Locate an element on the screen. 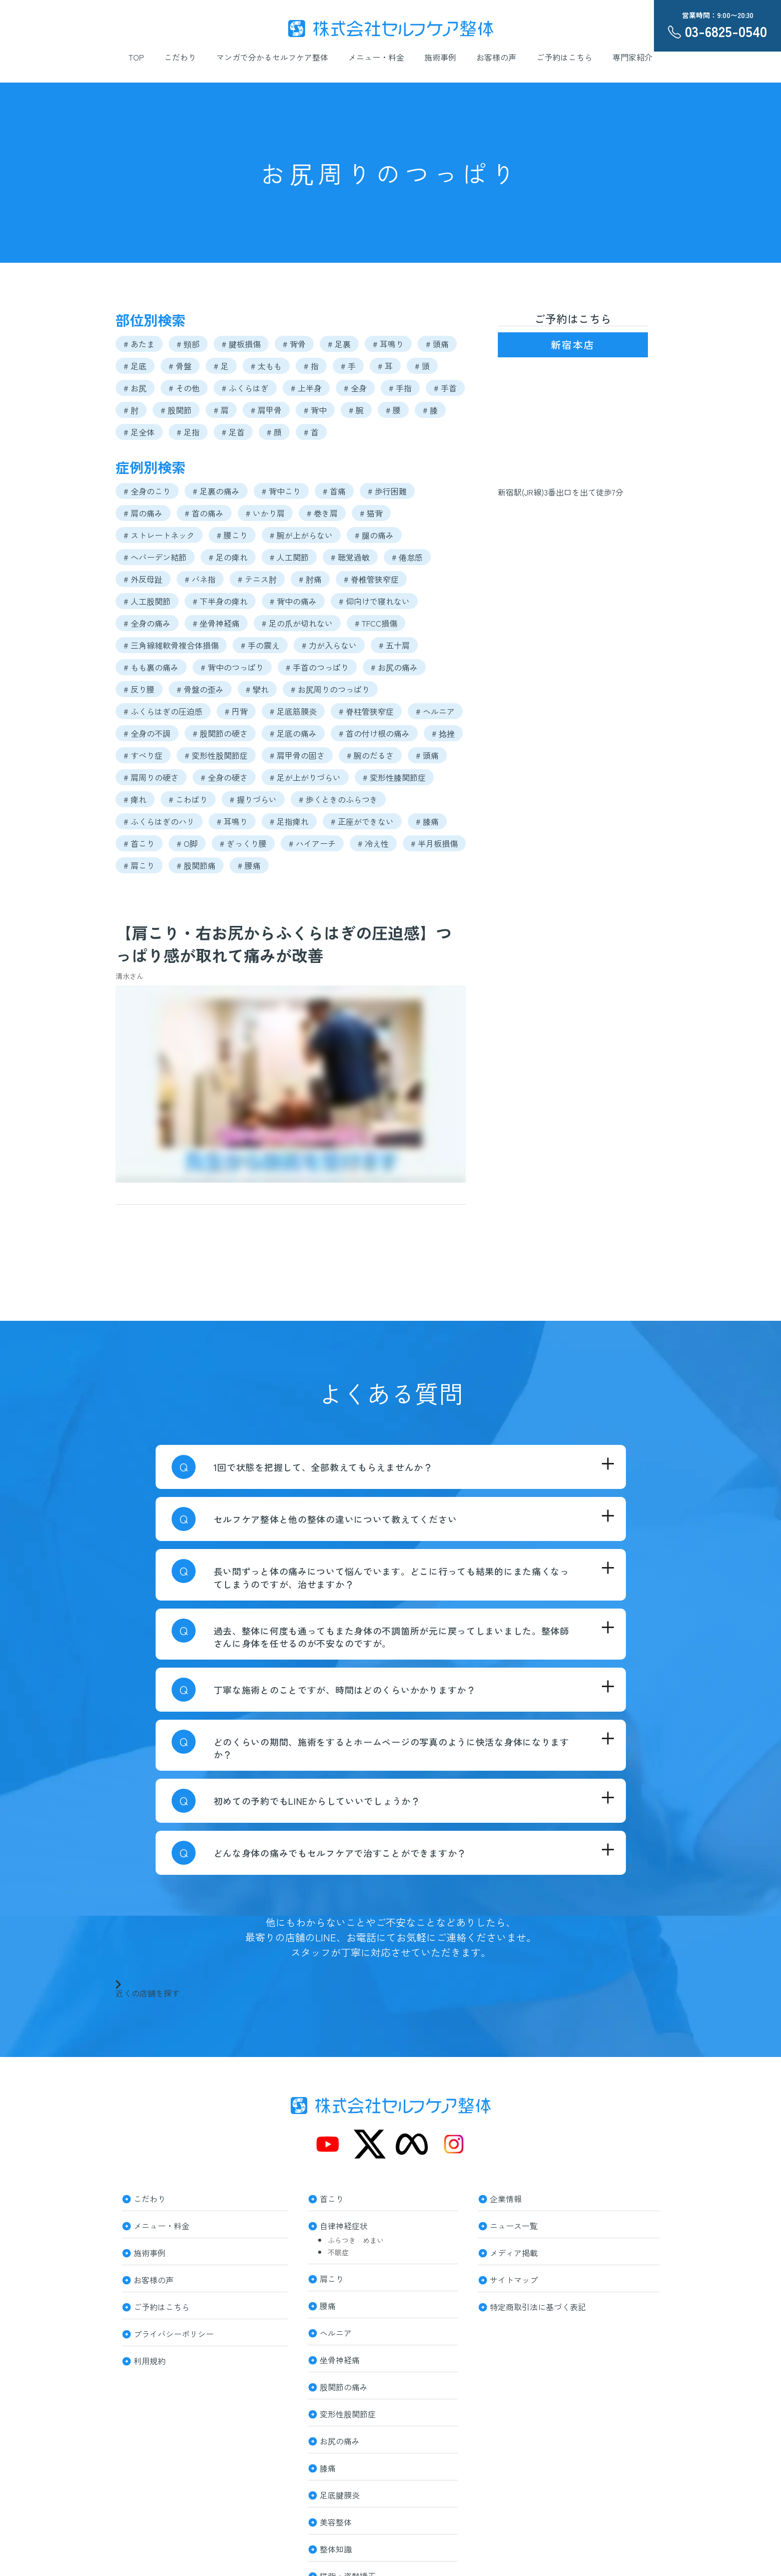 The image size is (781, 2576). # もも裏の痛み is located at coordinates (151, 667).